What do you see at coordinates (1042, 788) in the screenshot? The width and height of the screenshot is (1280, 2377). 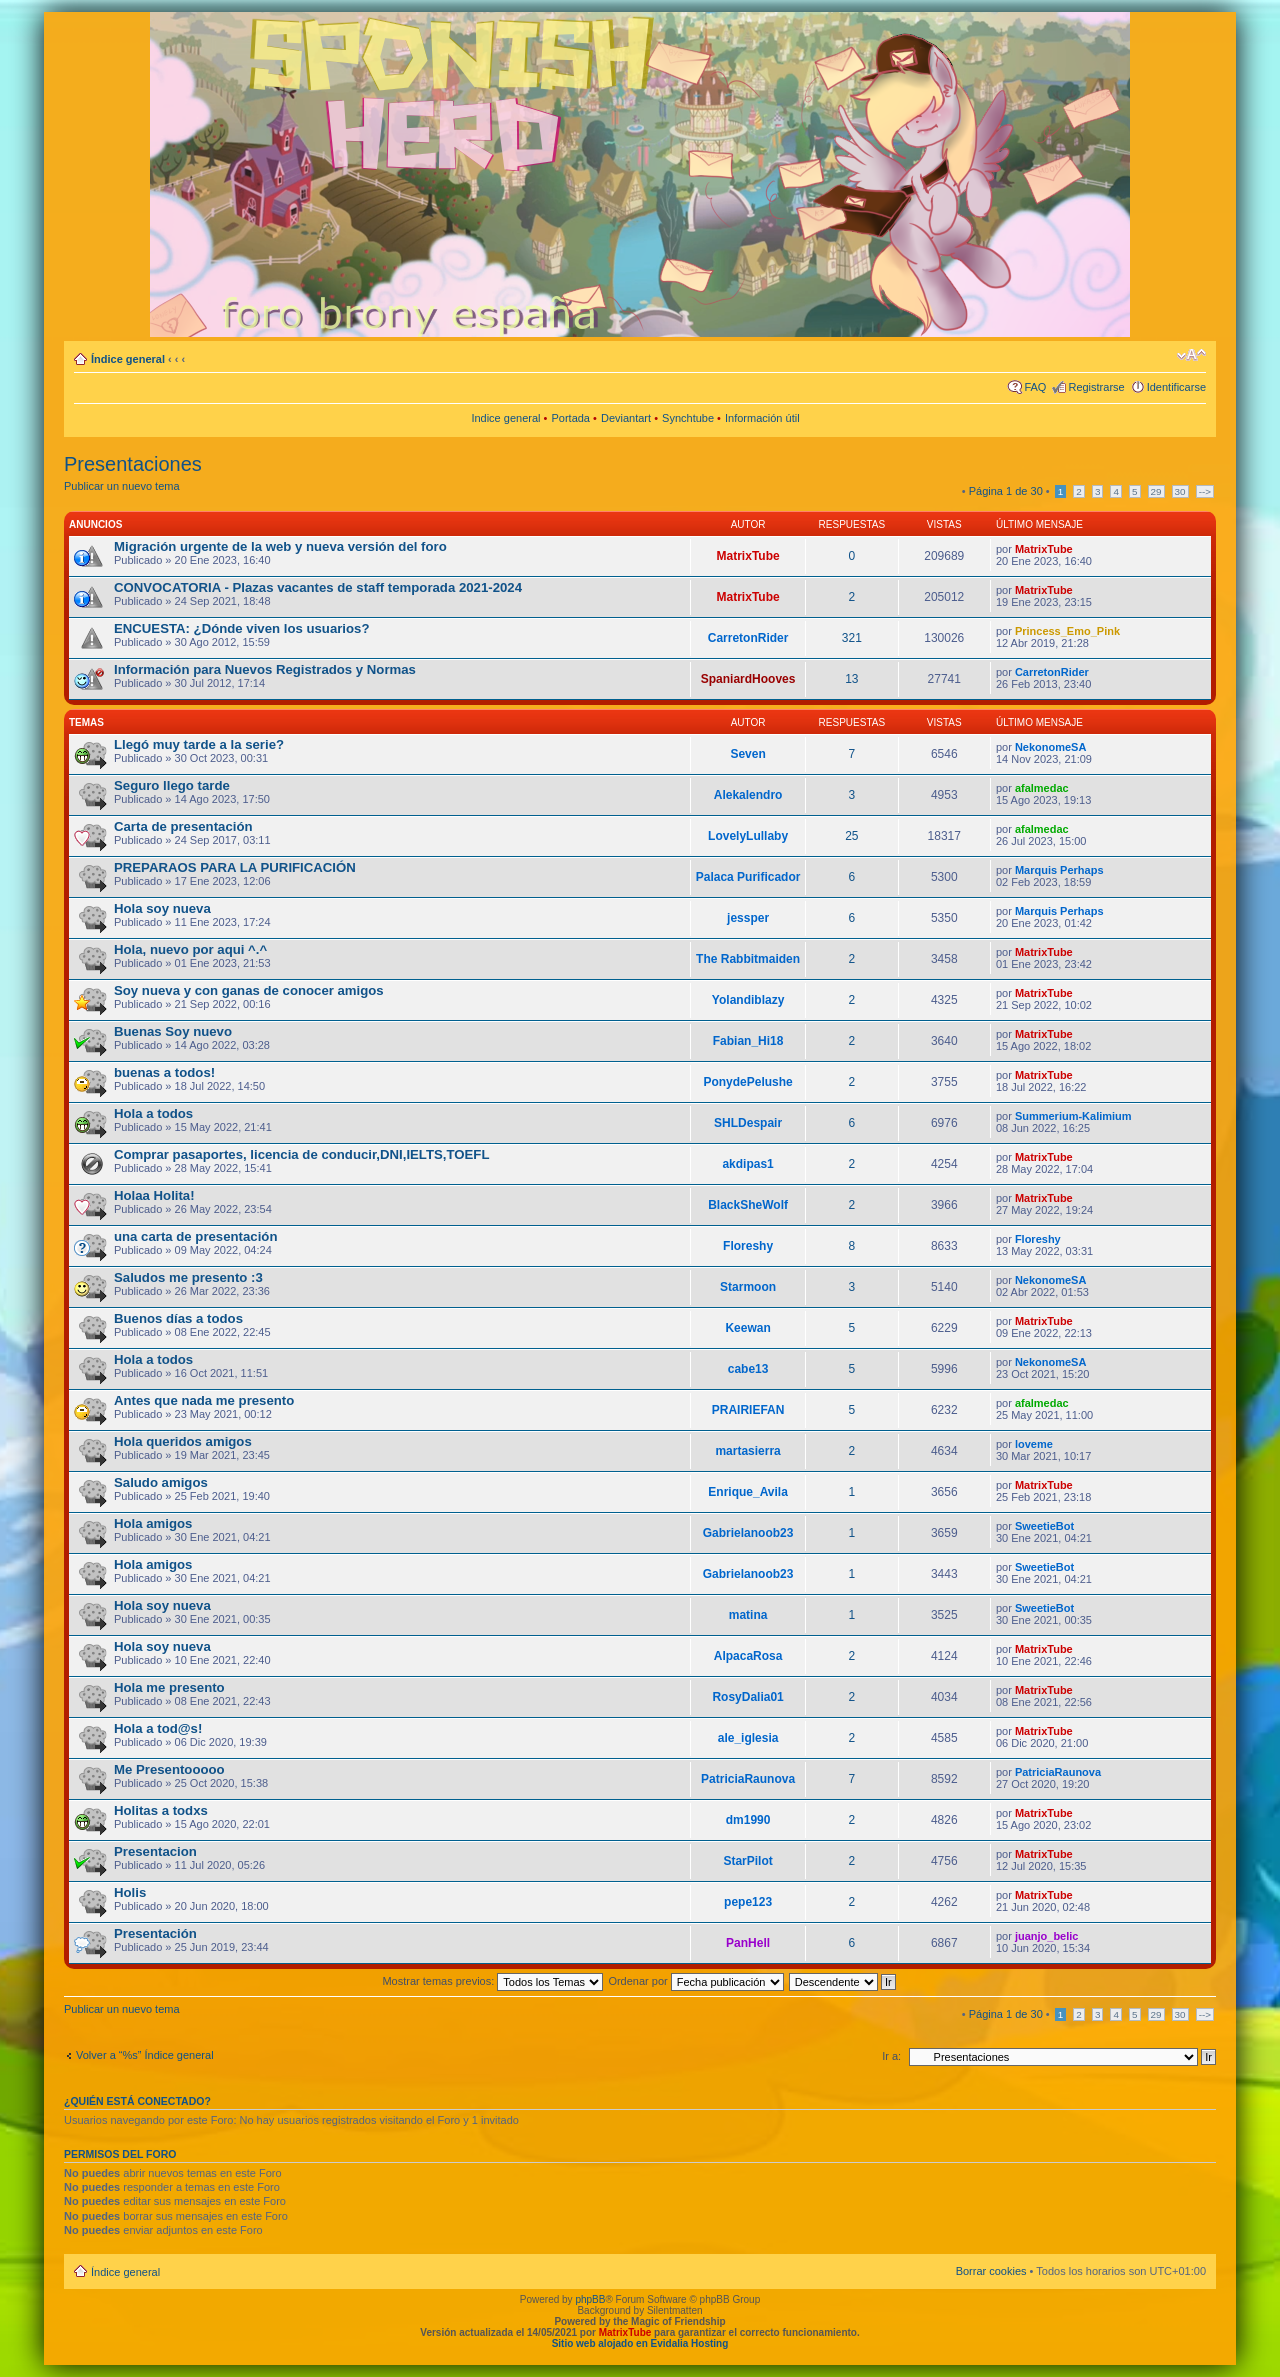 I see `afalmedac` at bounding box center [1042, 788].